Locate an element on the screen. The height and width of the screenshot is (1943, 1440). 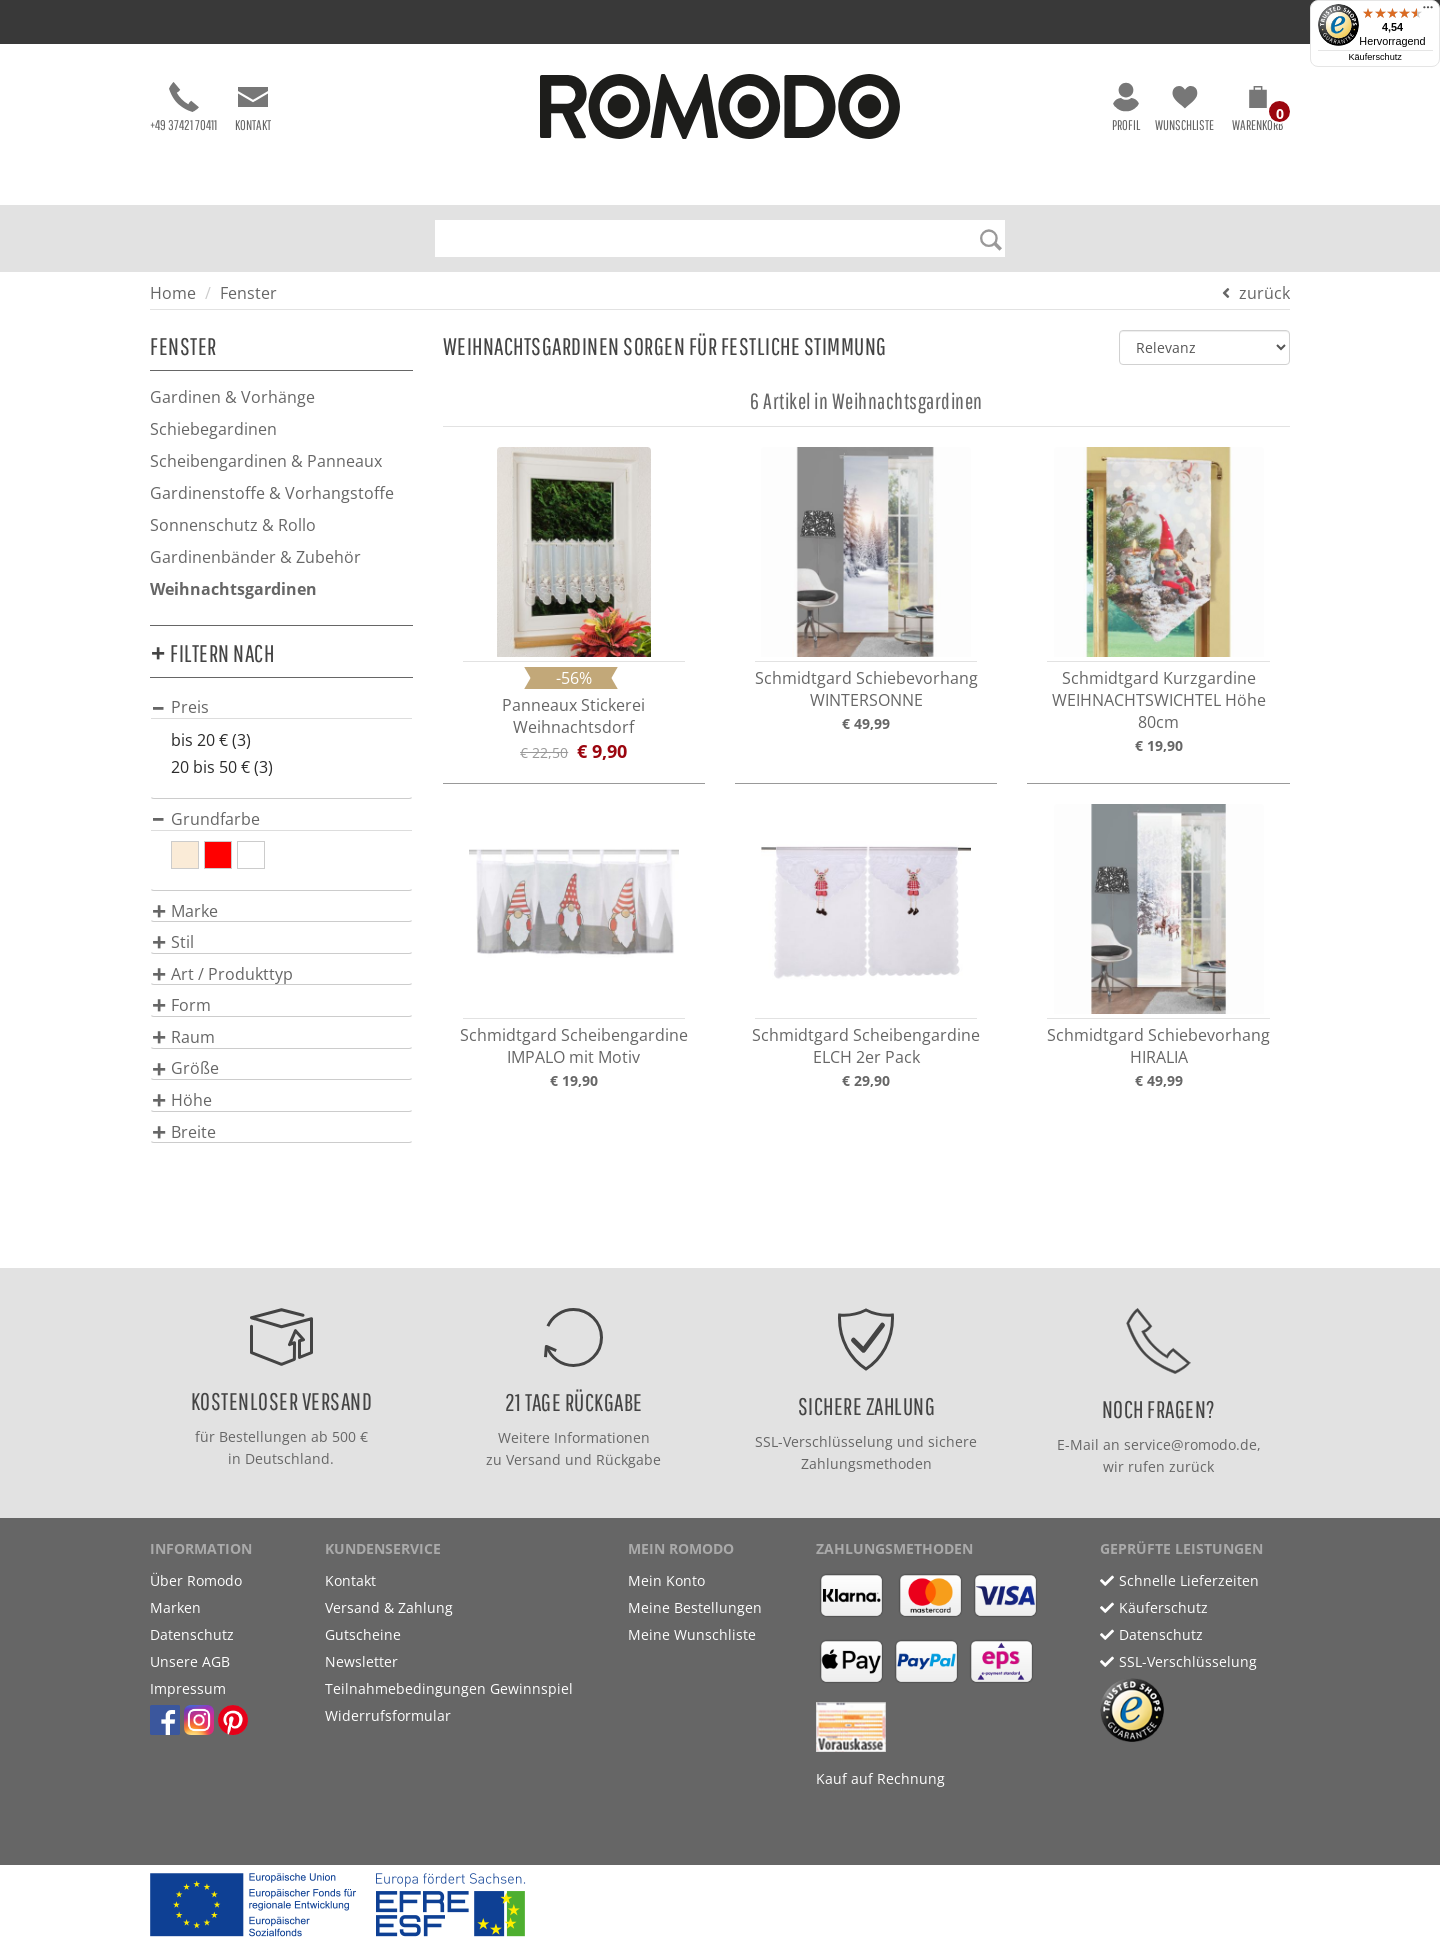
Kontakt is located at coordinates (253, 107).